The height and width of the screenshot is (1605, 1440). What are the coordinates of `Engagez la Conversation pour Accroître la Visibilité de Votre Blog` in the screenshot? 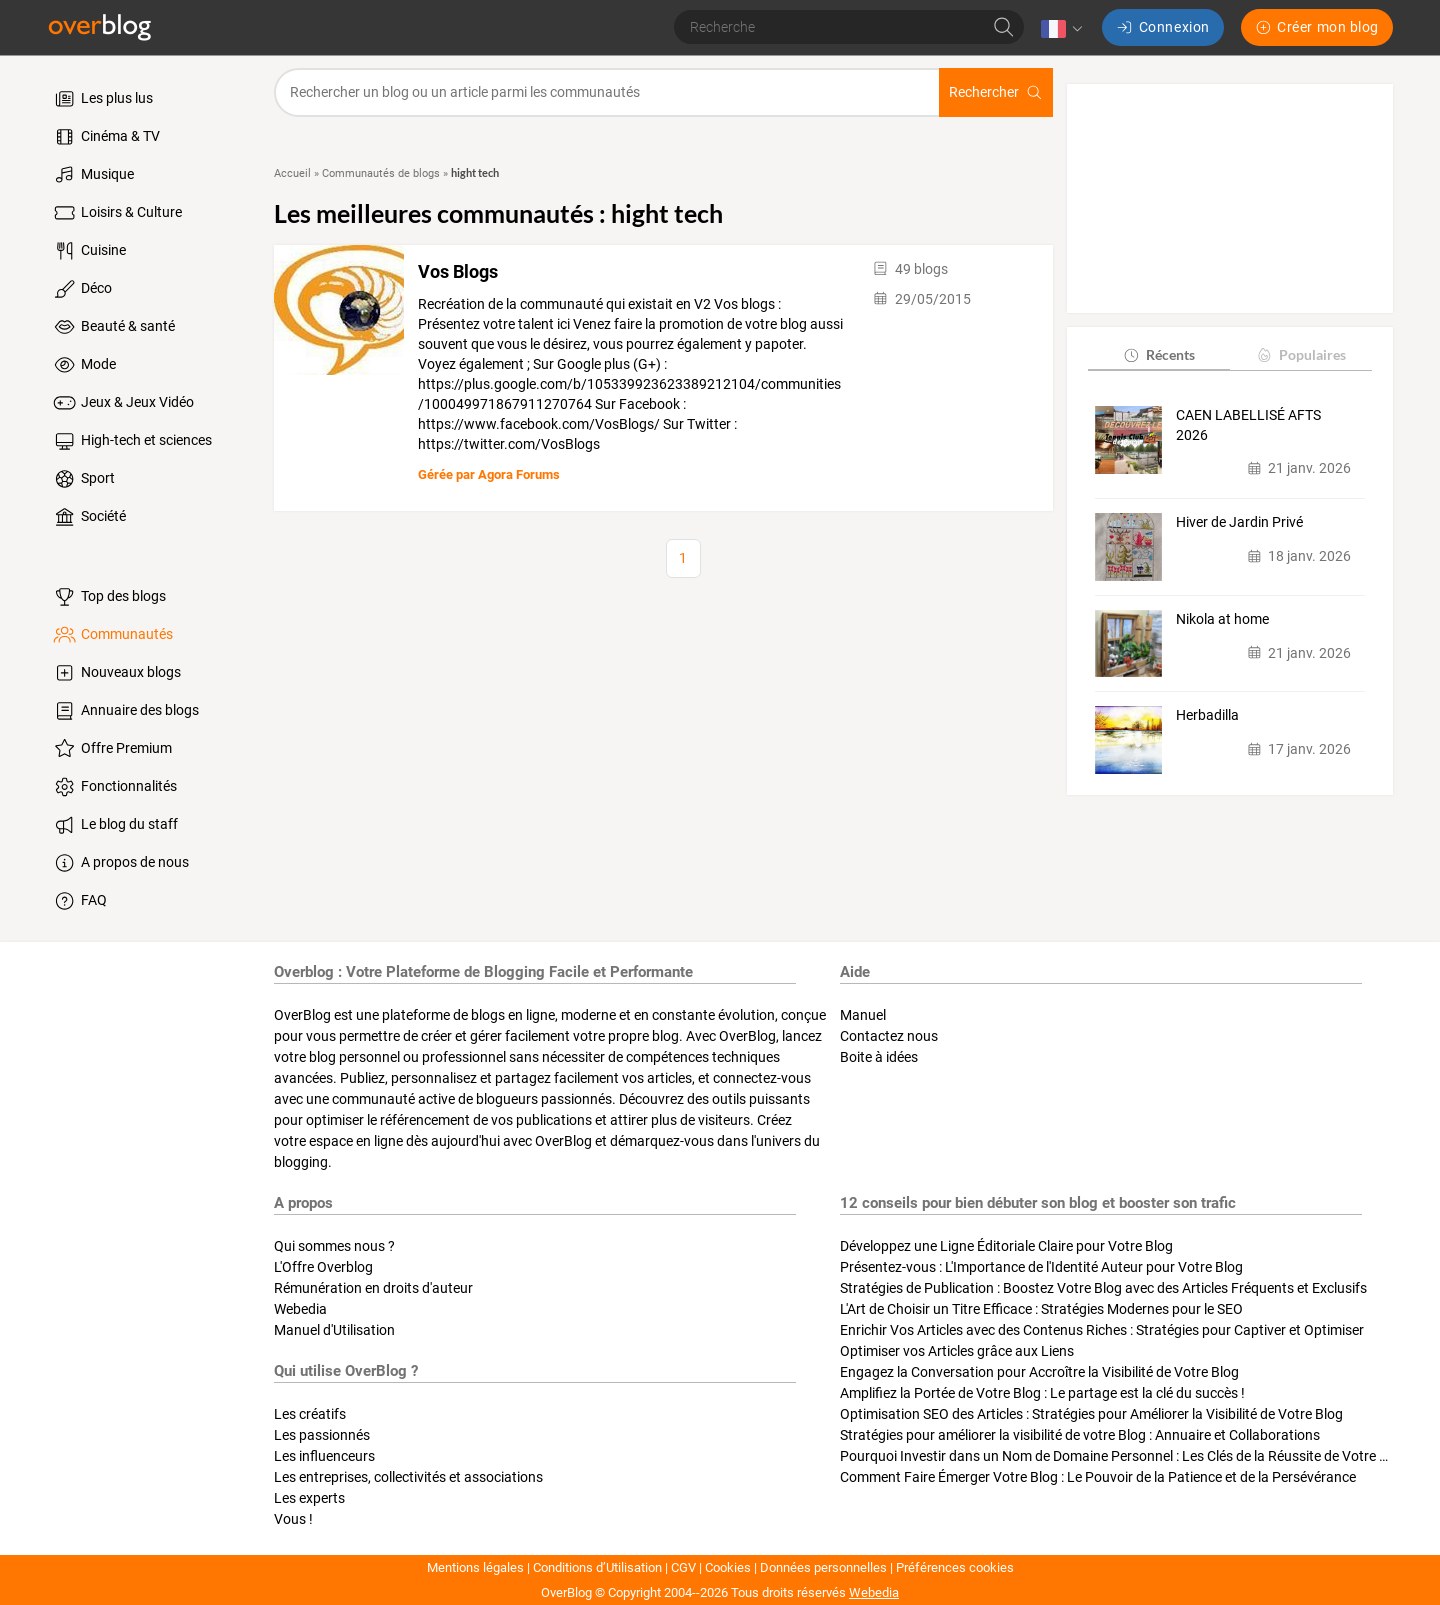 It's located at (1039, 1372).